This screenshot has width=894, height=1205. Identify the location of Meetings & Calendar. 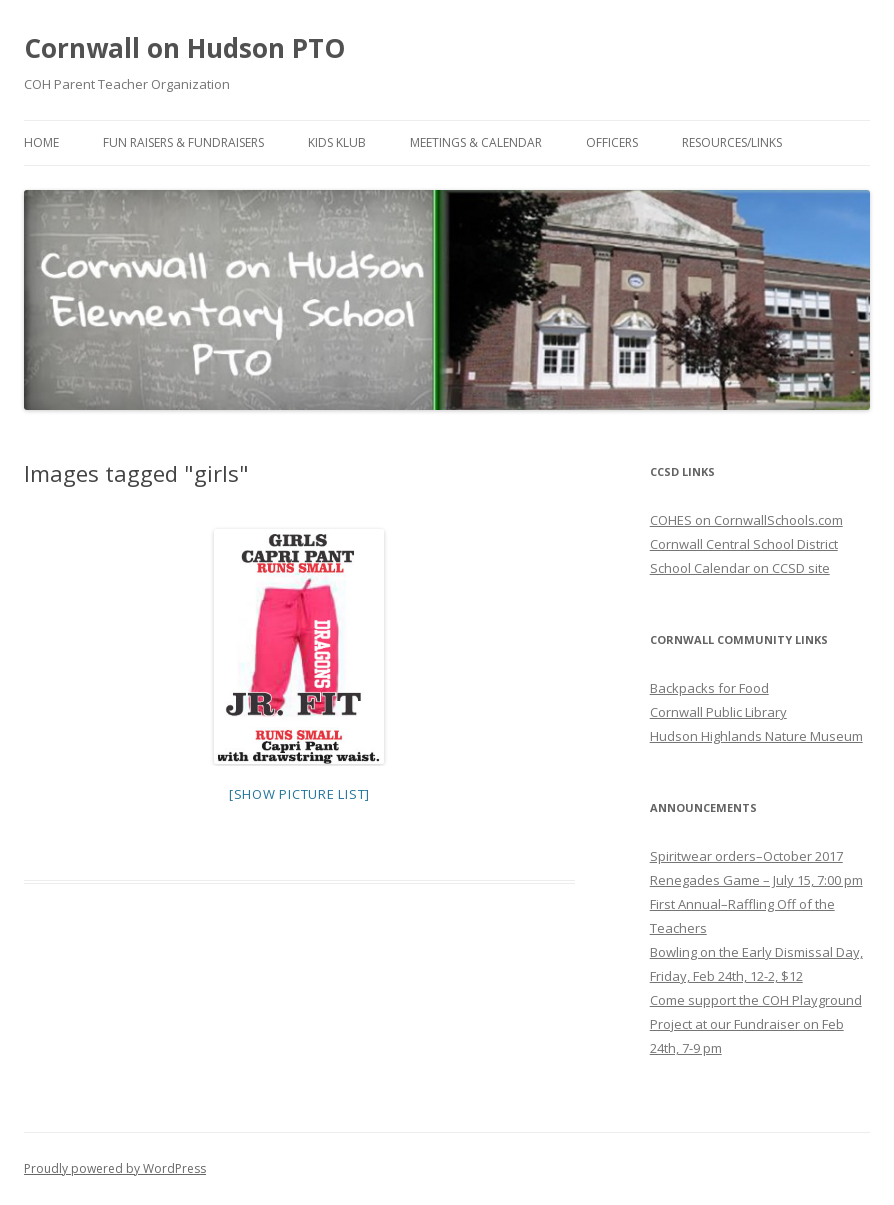
(476, 142).